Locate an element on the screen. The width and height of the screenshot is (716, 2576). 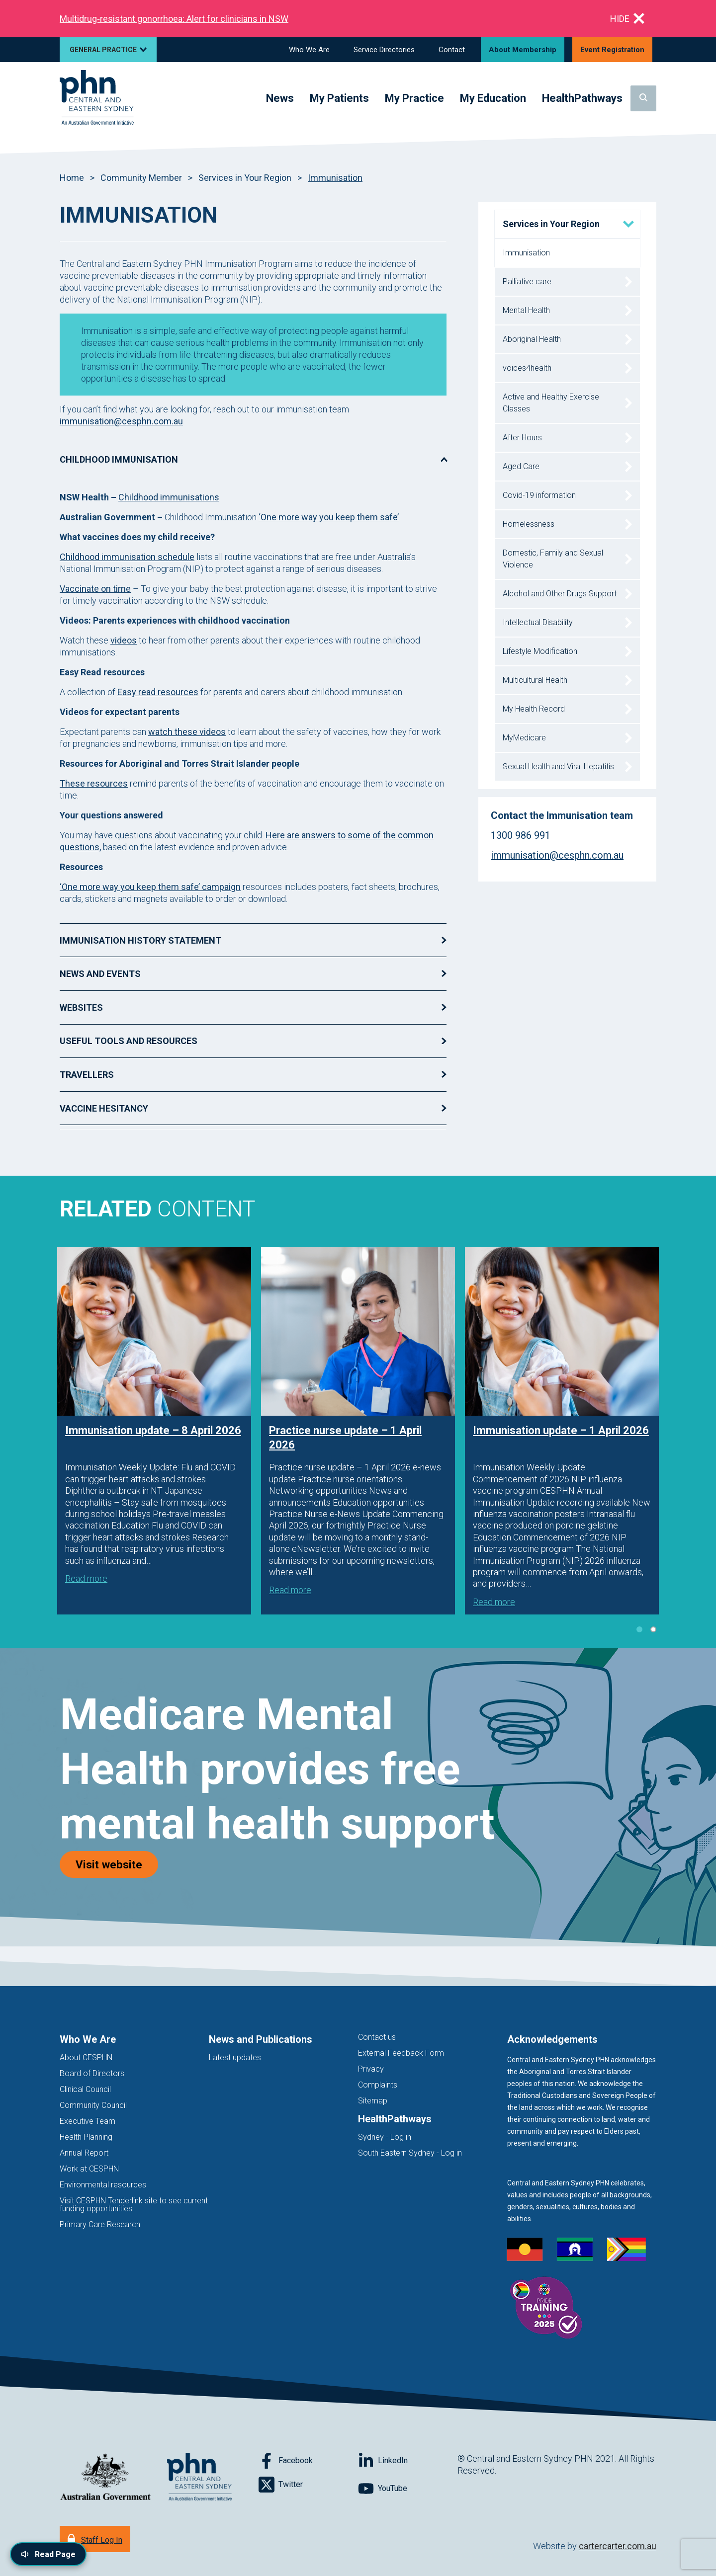
Health Planning is located at coordinates (86, 2137).